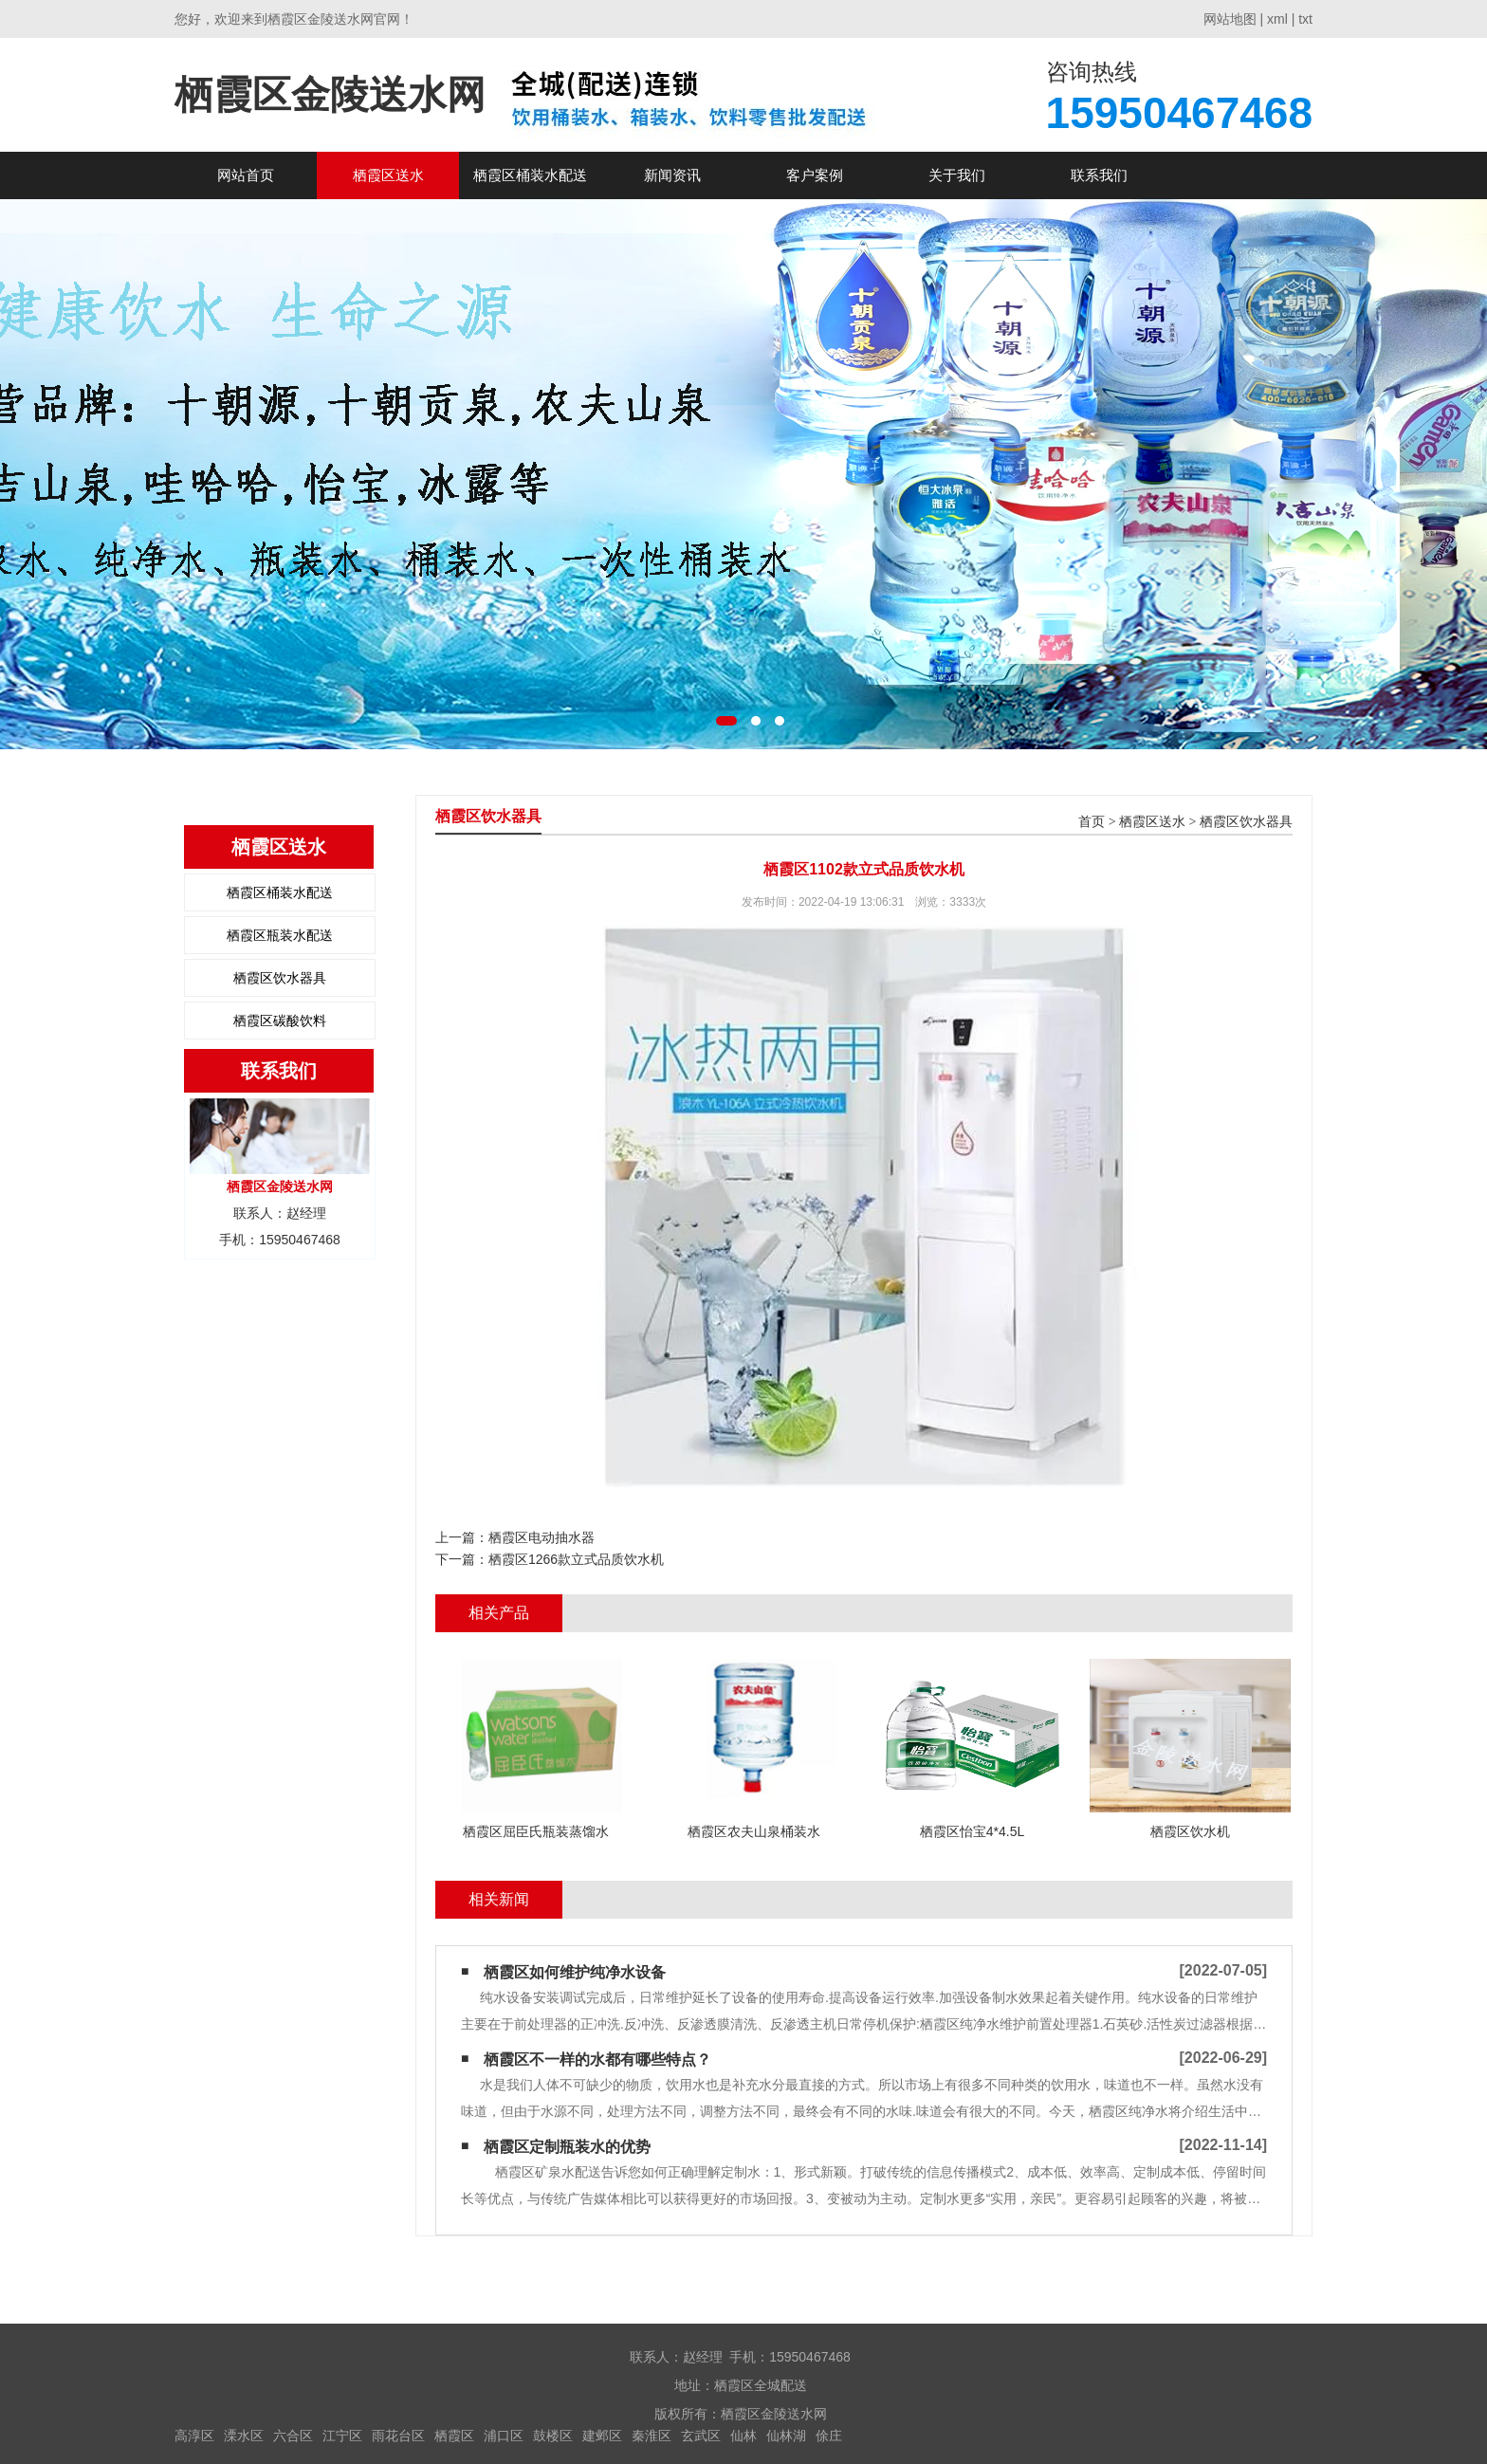  I want to click on 联系我们, so click(1099, 175).